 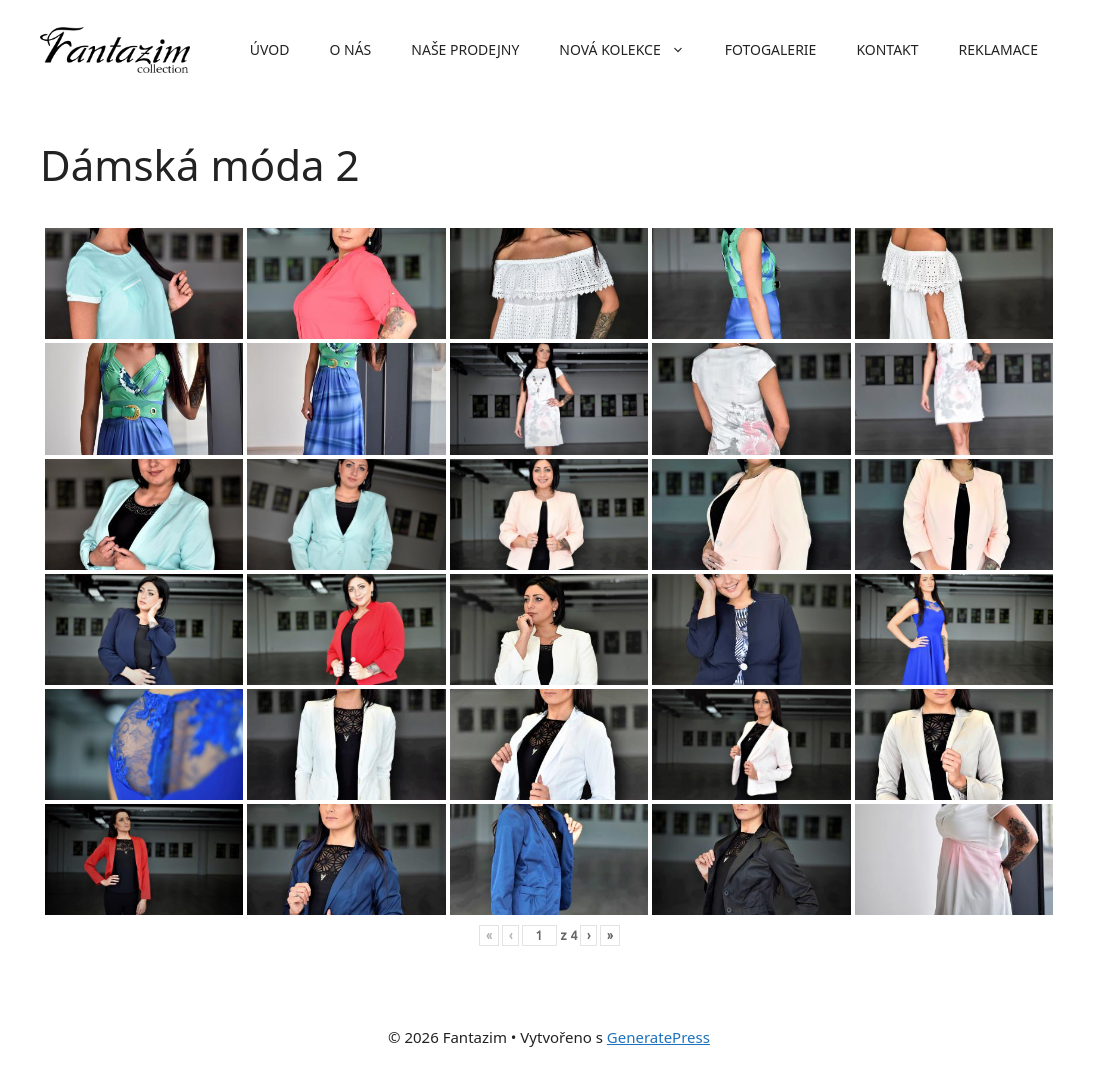 I want to click on O nás, so click(x=350, y=49).